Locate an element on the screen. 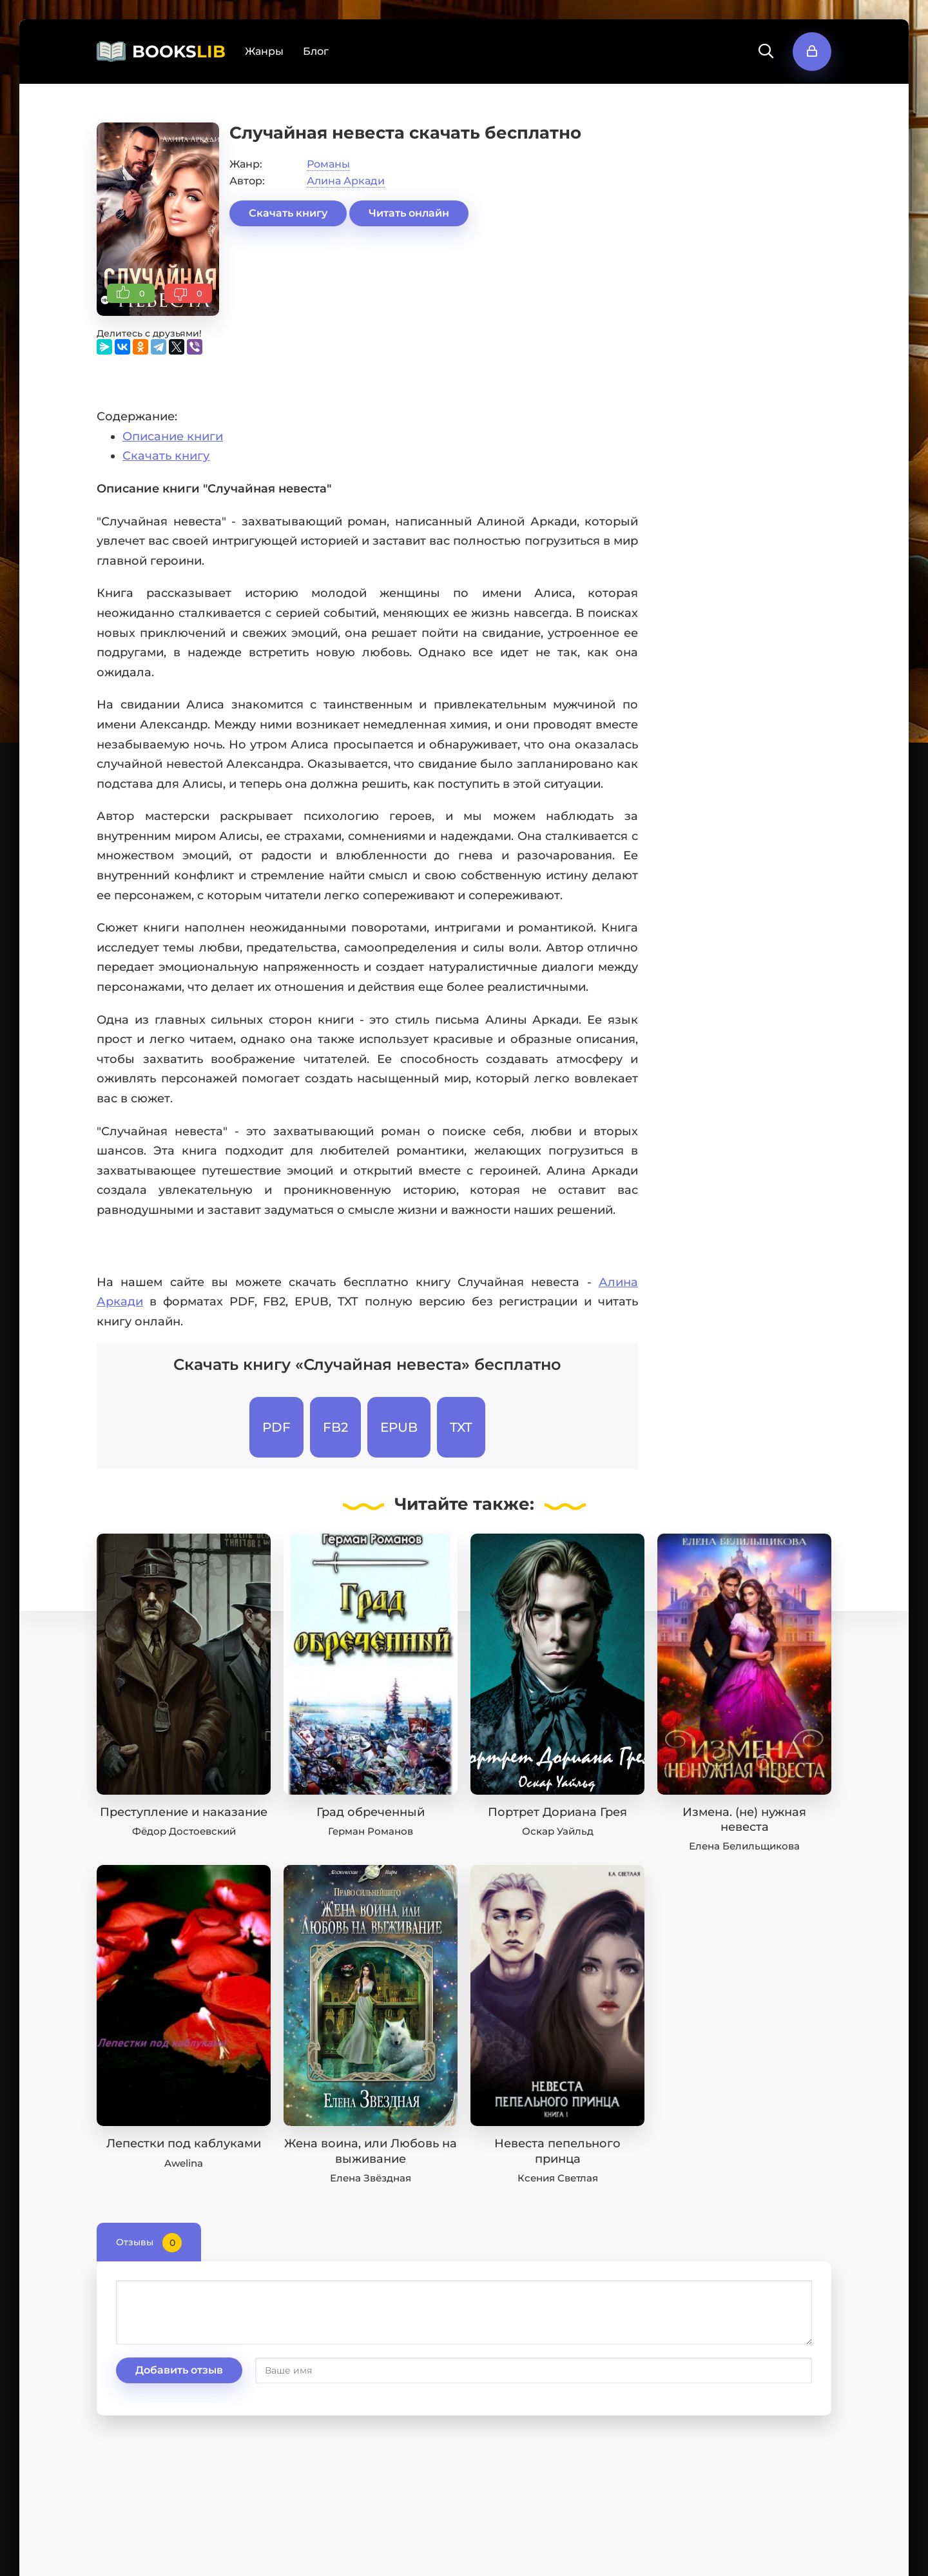 This screenshot has height=2576, width=928. Описание книги is located at coordinates (172, 436).